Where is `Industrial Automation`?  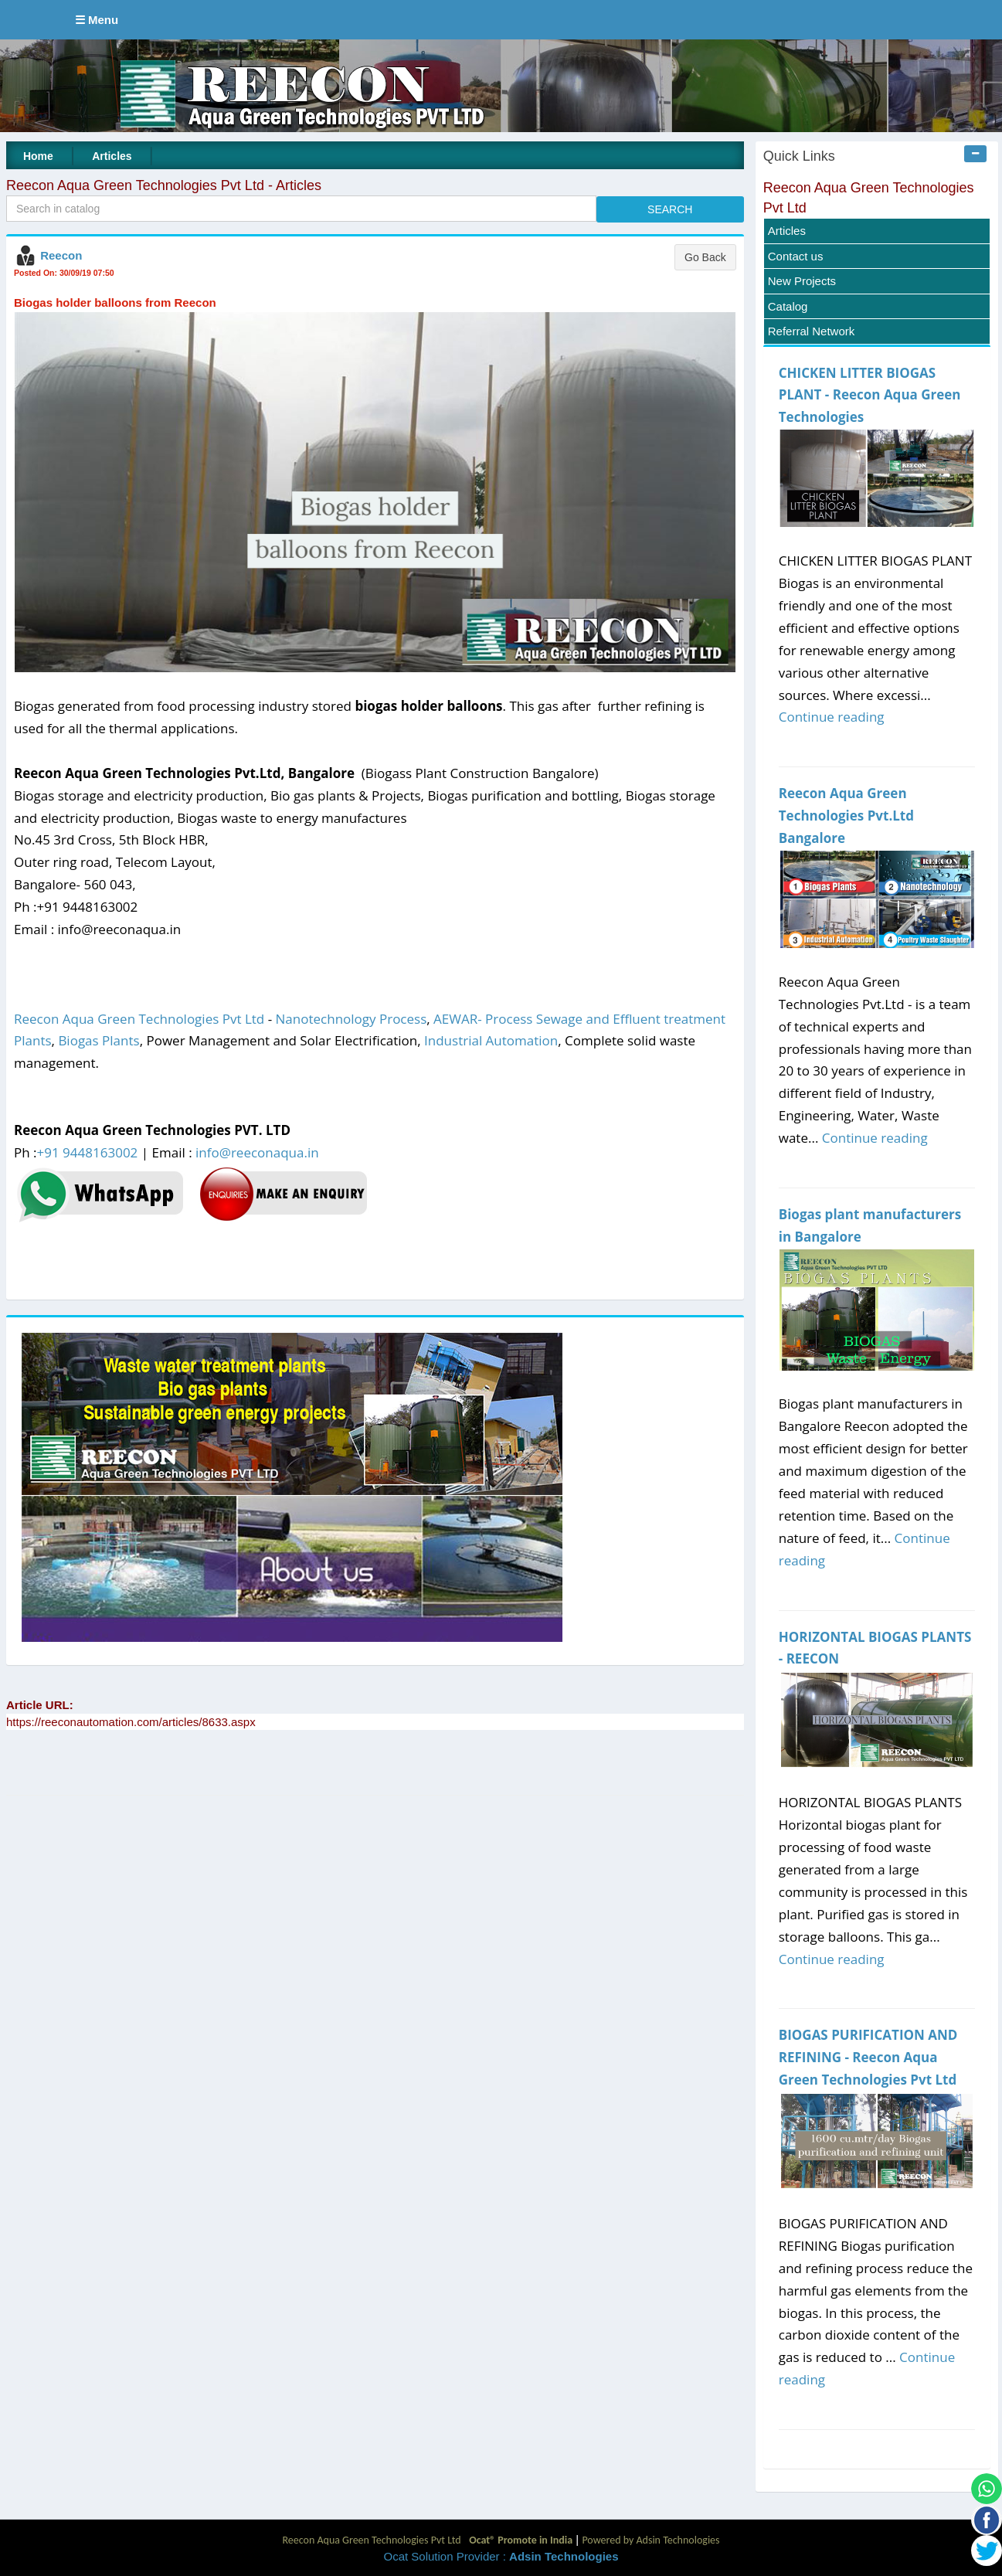
Industrial Automation is located at coordinates (491, 1040).